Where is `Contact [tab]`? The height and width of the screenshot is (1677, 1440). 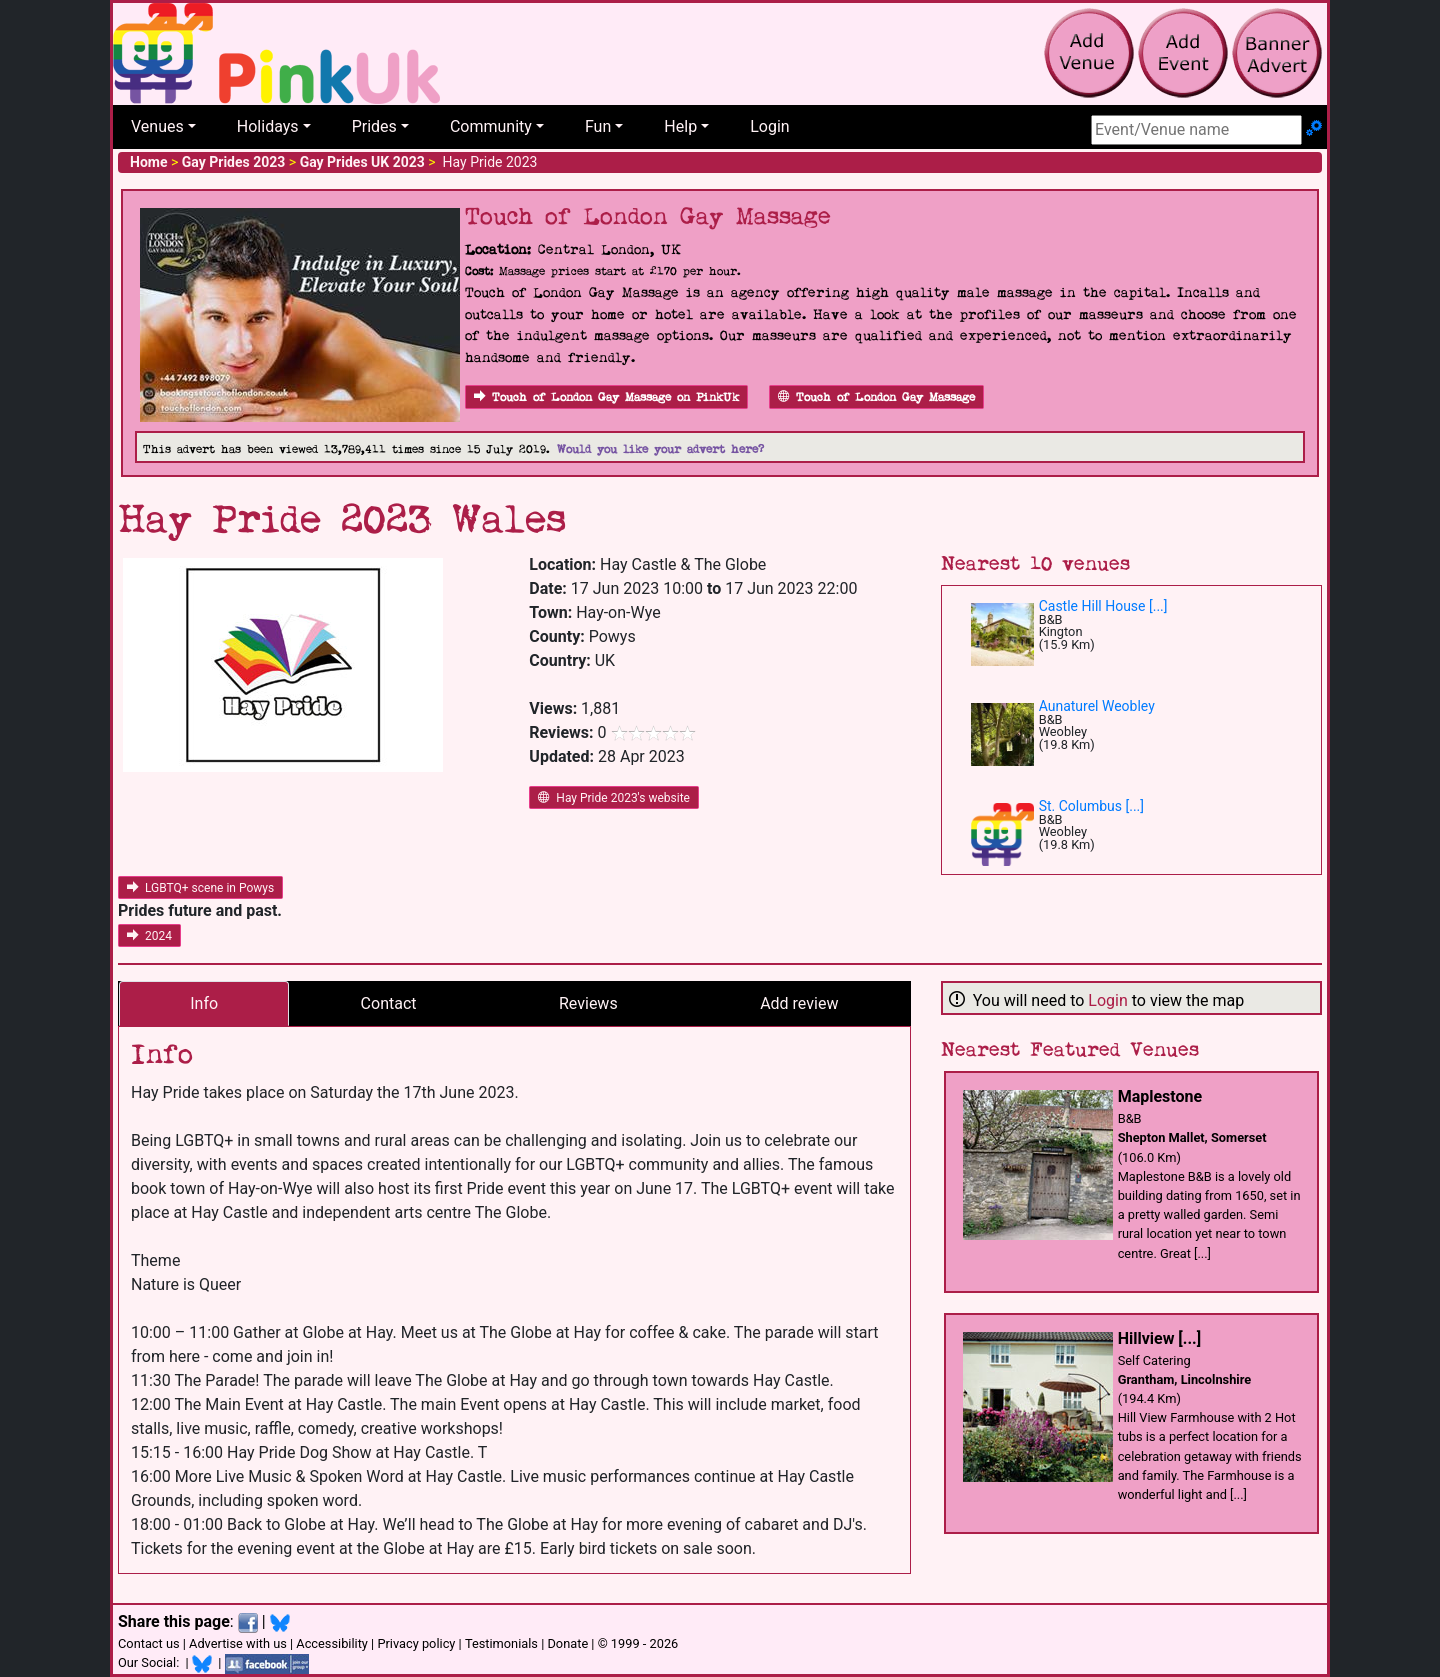
Contact [tab] is located at coordinates (389, 1003).